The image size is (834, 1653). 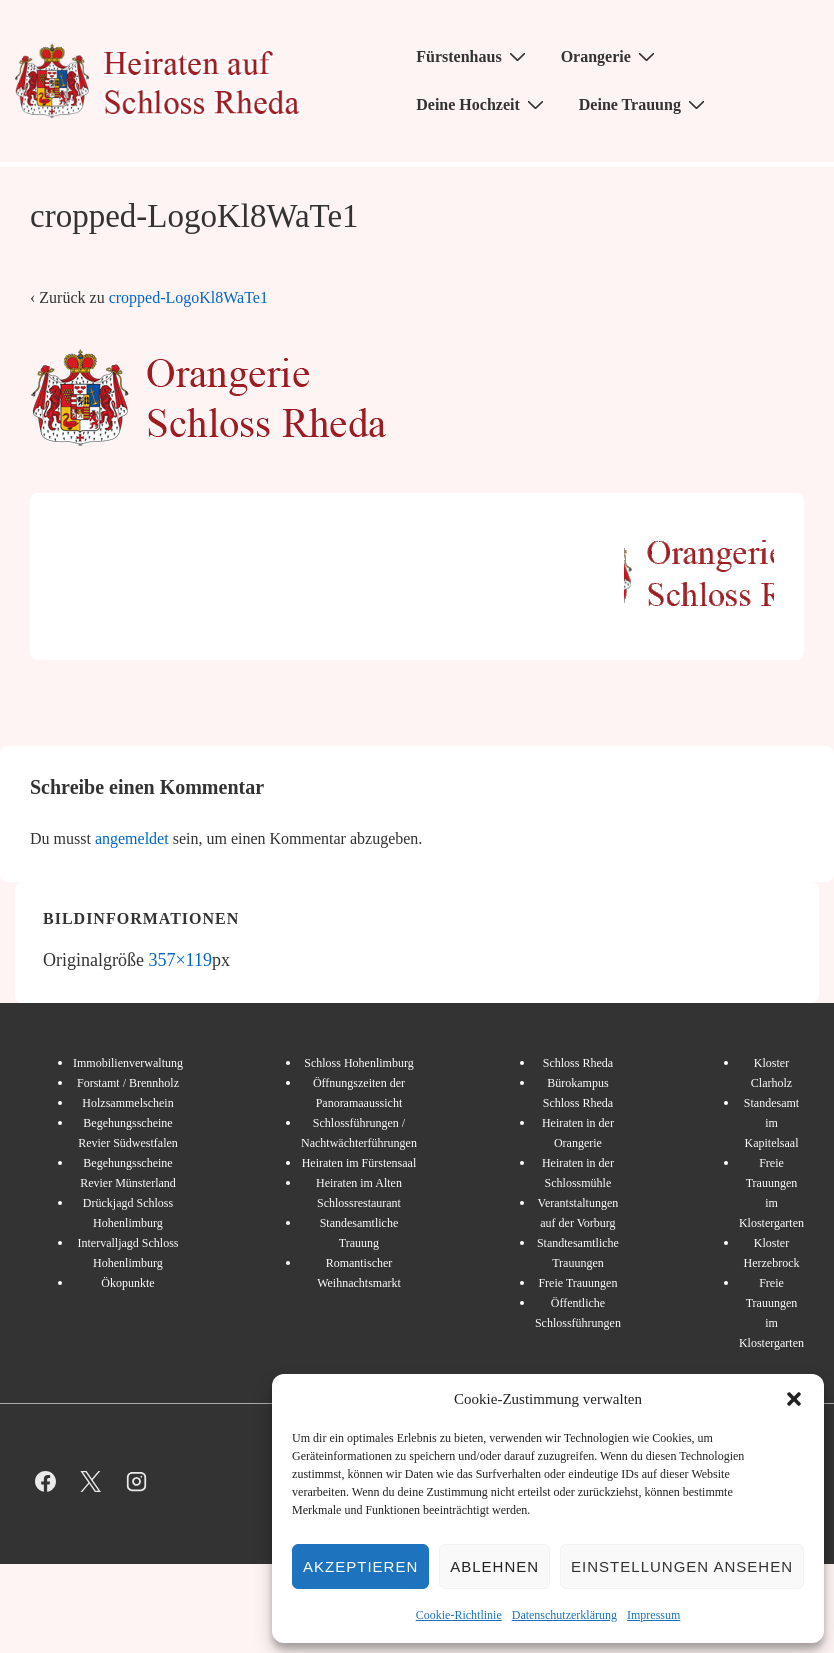 I want to click on Orangerie, so click(x=610, y=56).